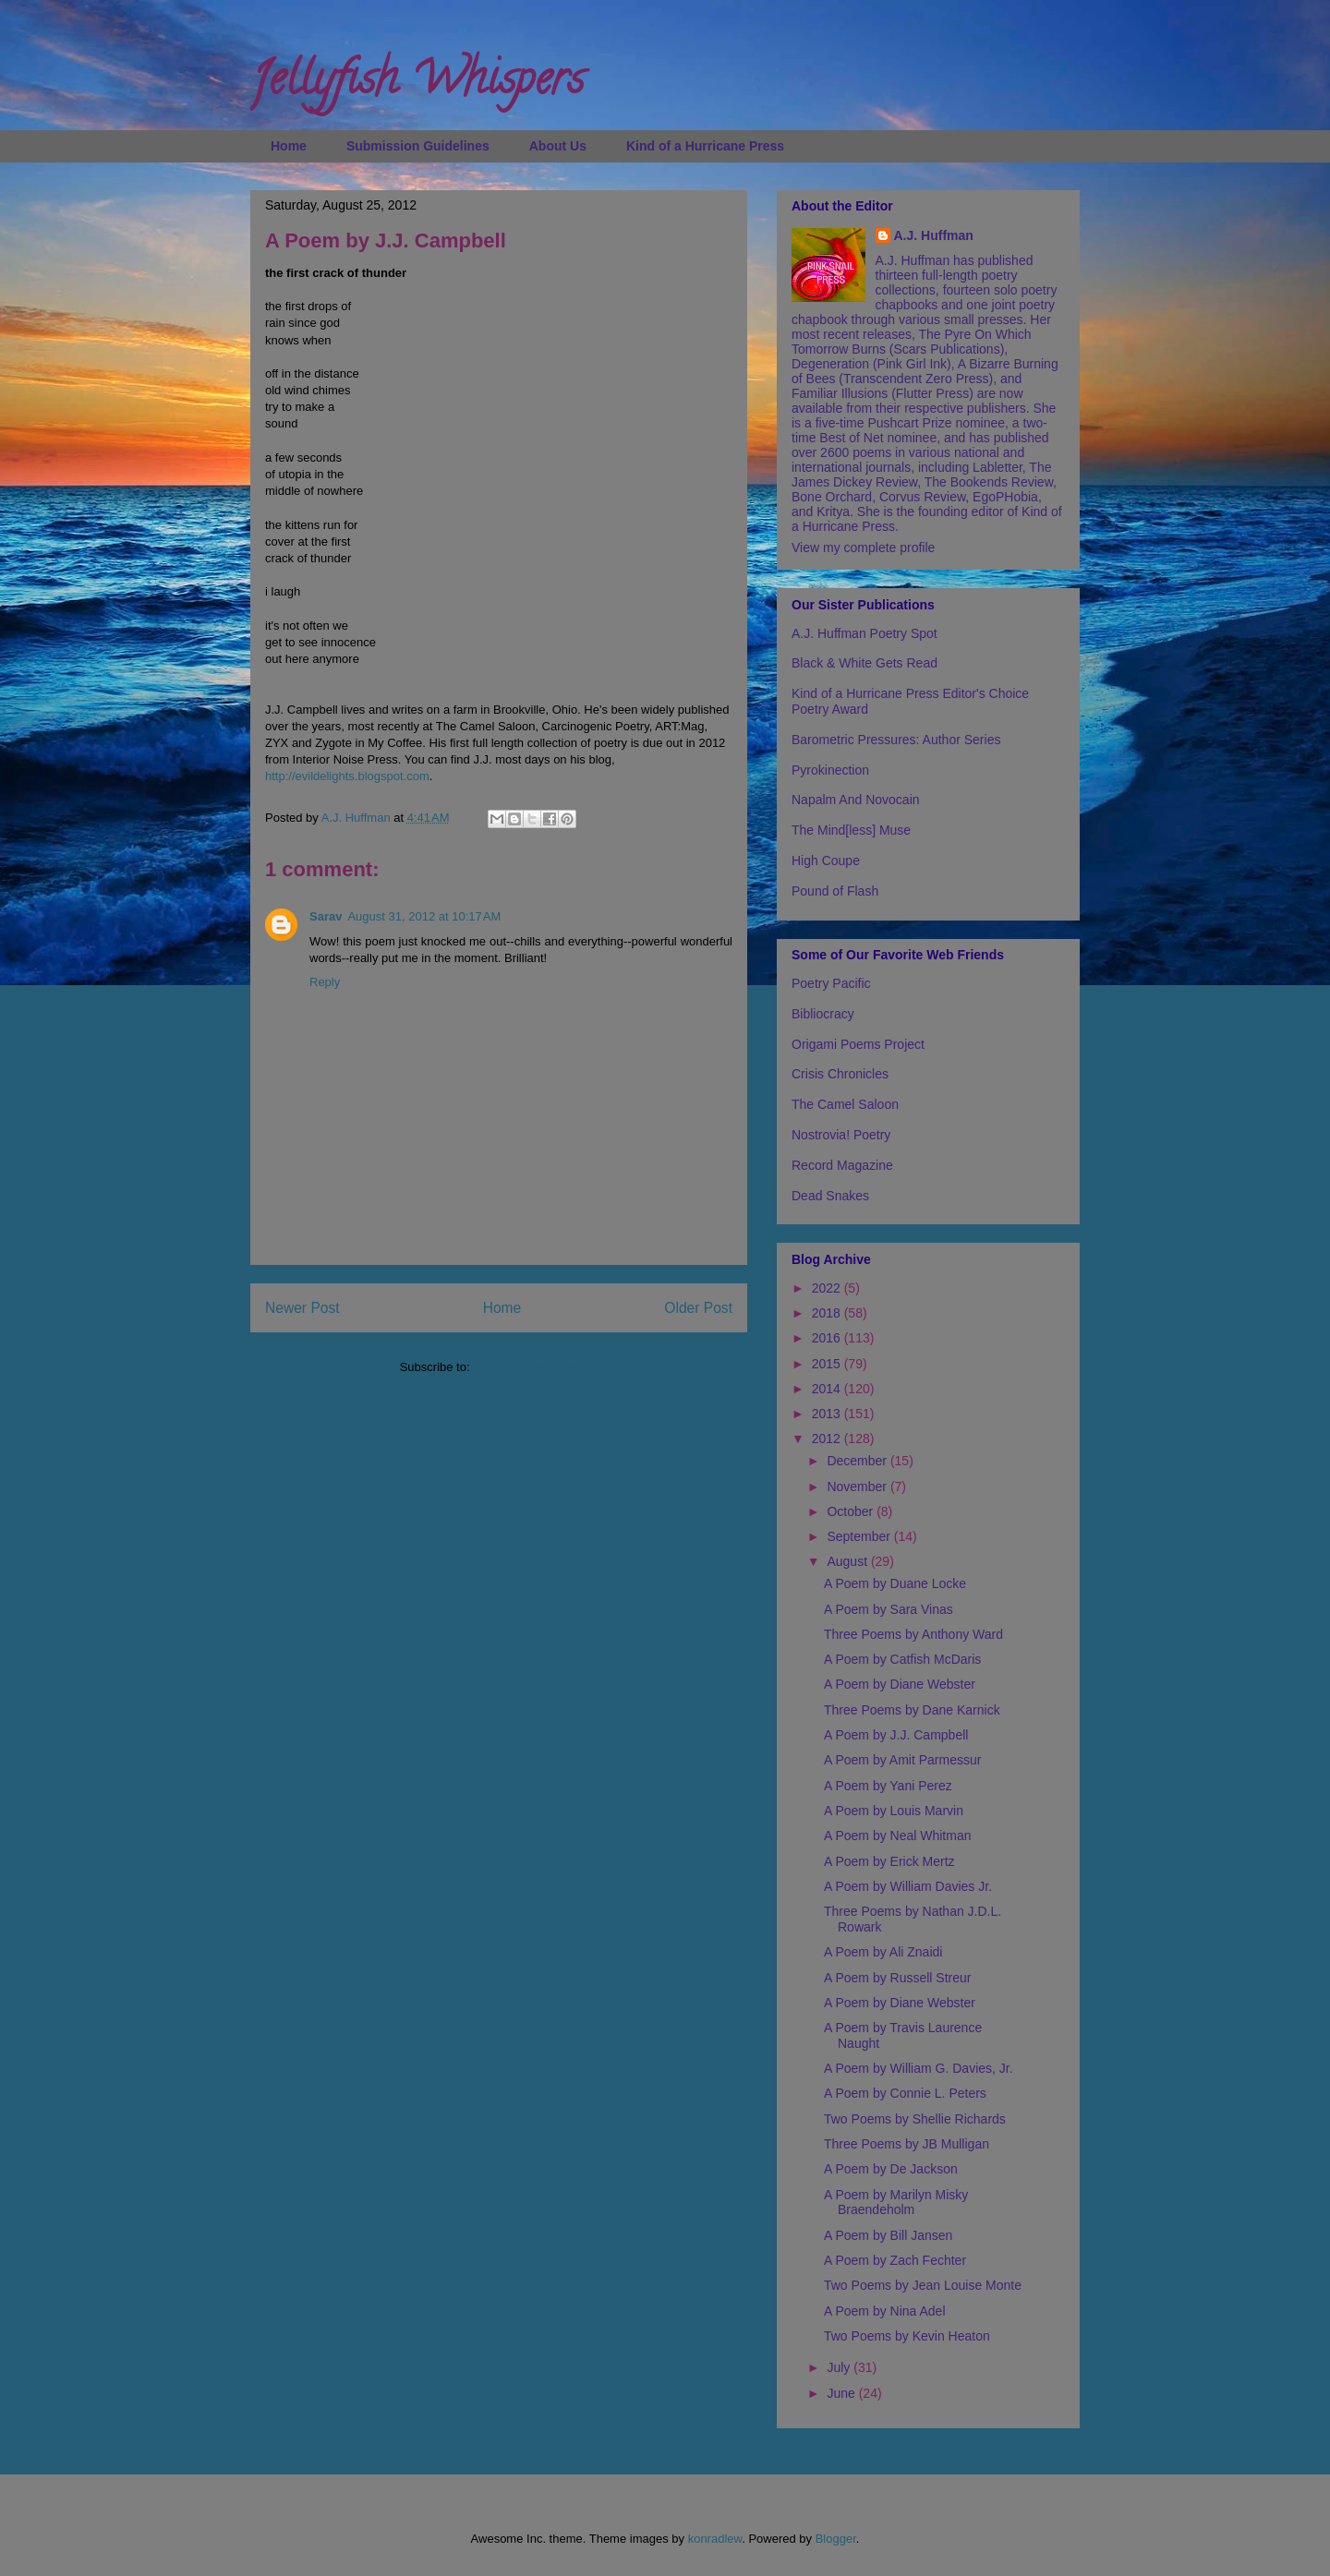 The width and height of the screenshot is (1330, 2576). I want to click on A Poem by Sara Vinas, so click(888, 1609).